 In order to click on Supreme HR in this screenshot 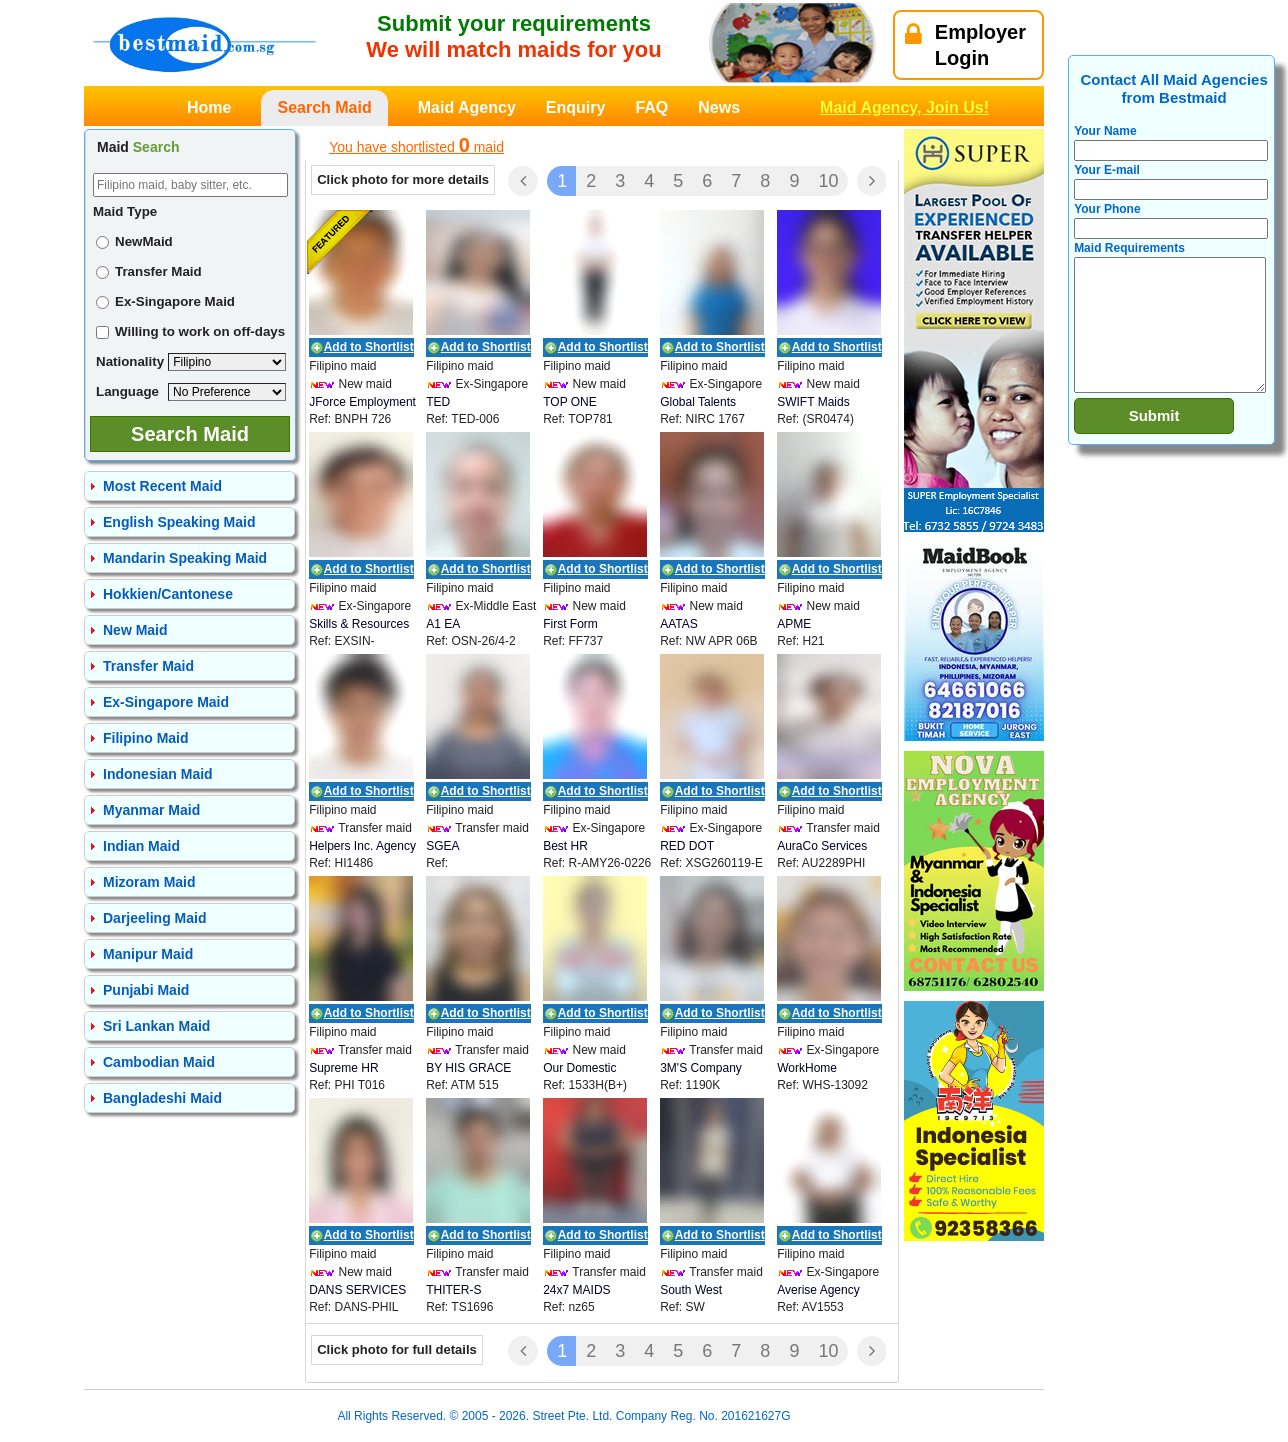, I will do `click(343, 1068)`.